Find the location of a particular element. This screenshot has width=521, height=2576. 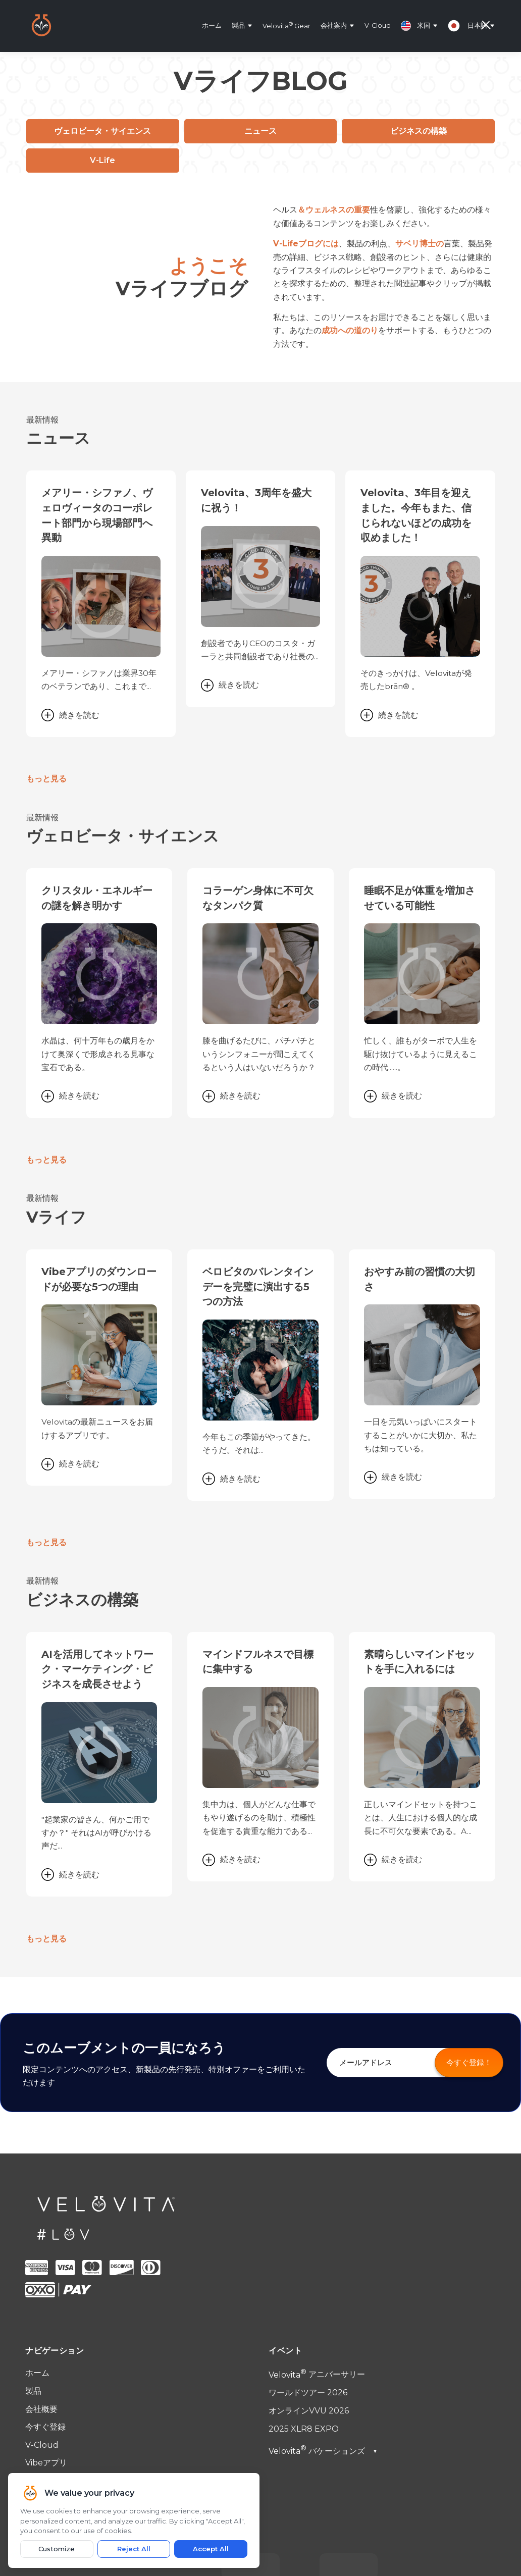

プライバシーポリシー is located at coordinates (65, 2329).